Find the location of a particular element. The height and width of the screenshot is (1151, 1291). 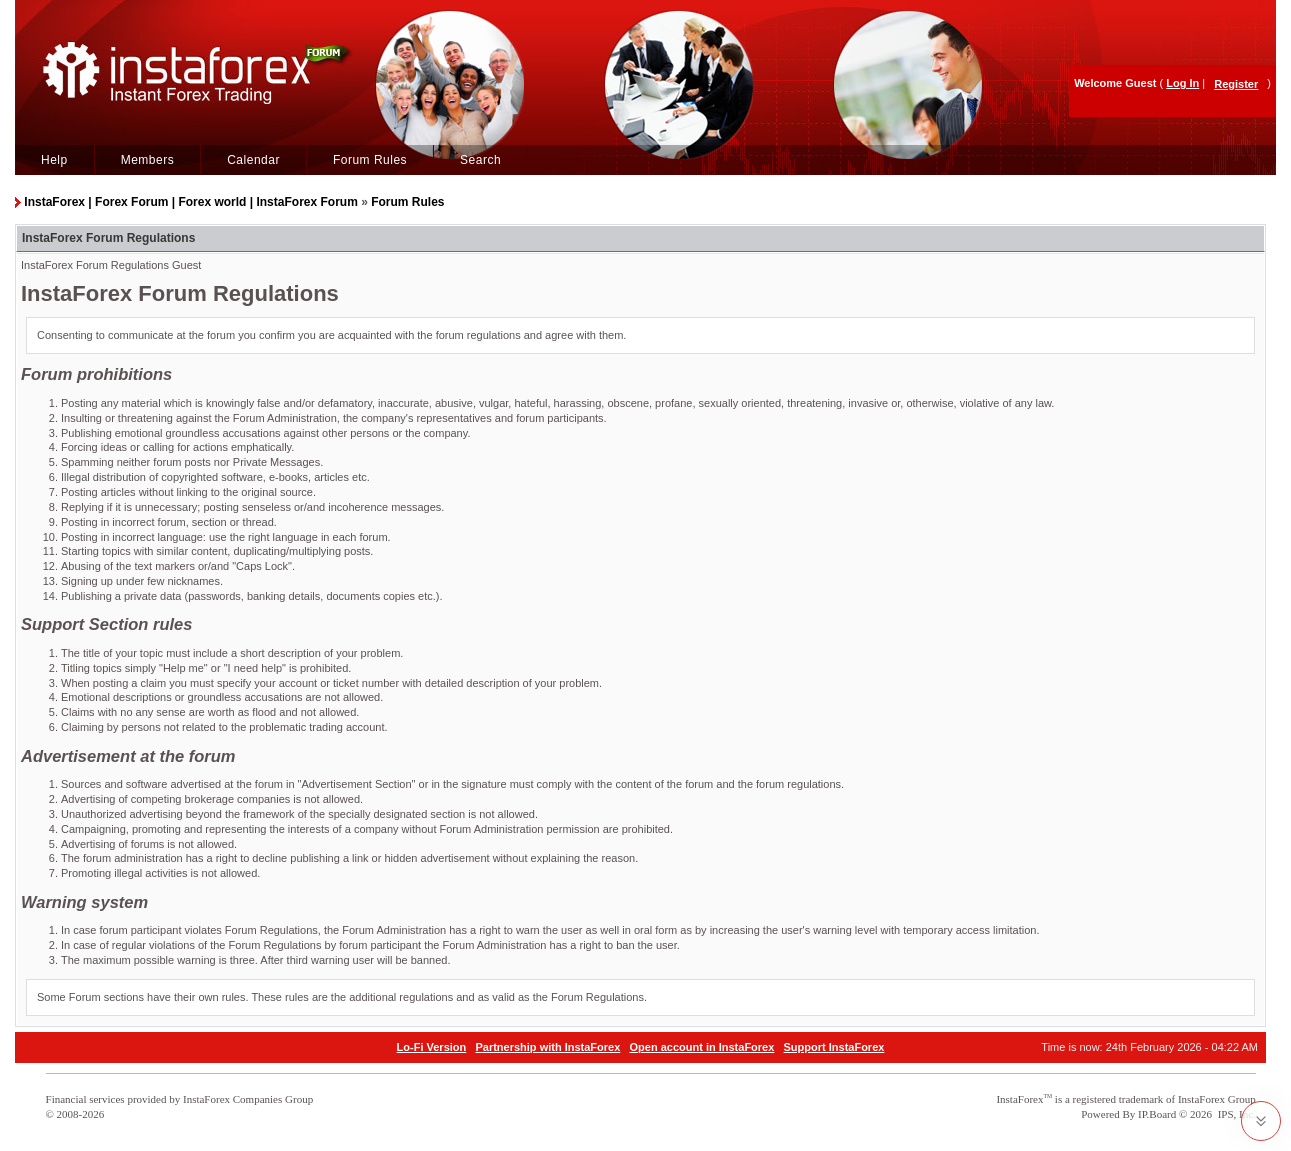

Open account in InstaForex is located at coordinates (702, 1047).